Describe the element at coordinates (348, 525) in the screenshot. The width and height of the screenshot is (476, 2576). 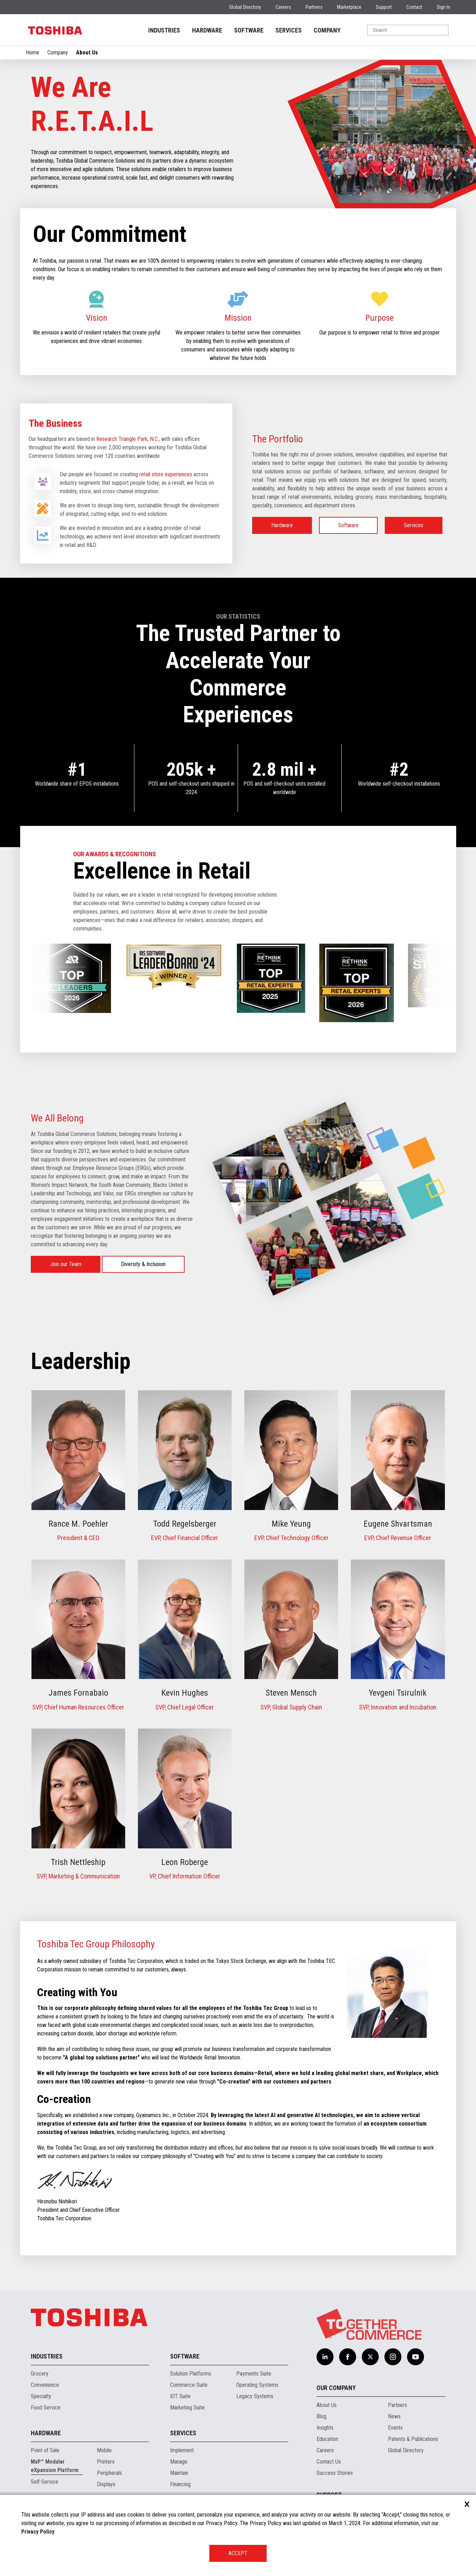
I see `Software` at that location.